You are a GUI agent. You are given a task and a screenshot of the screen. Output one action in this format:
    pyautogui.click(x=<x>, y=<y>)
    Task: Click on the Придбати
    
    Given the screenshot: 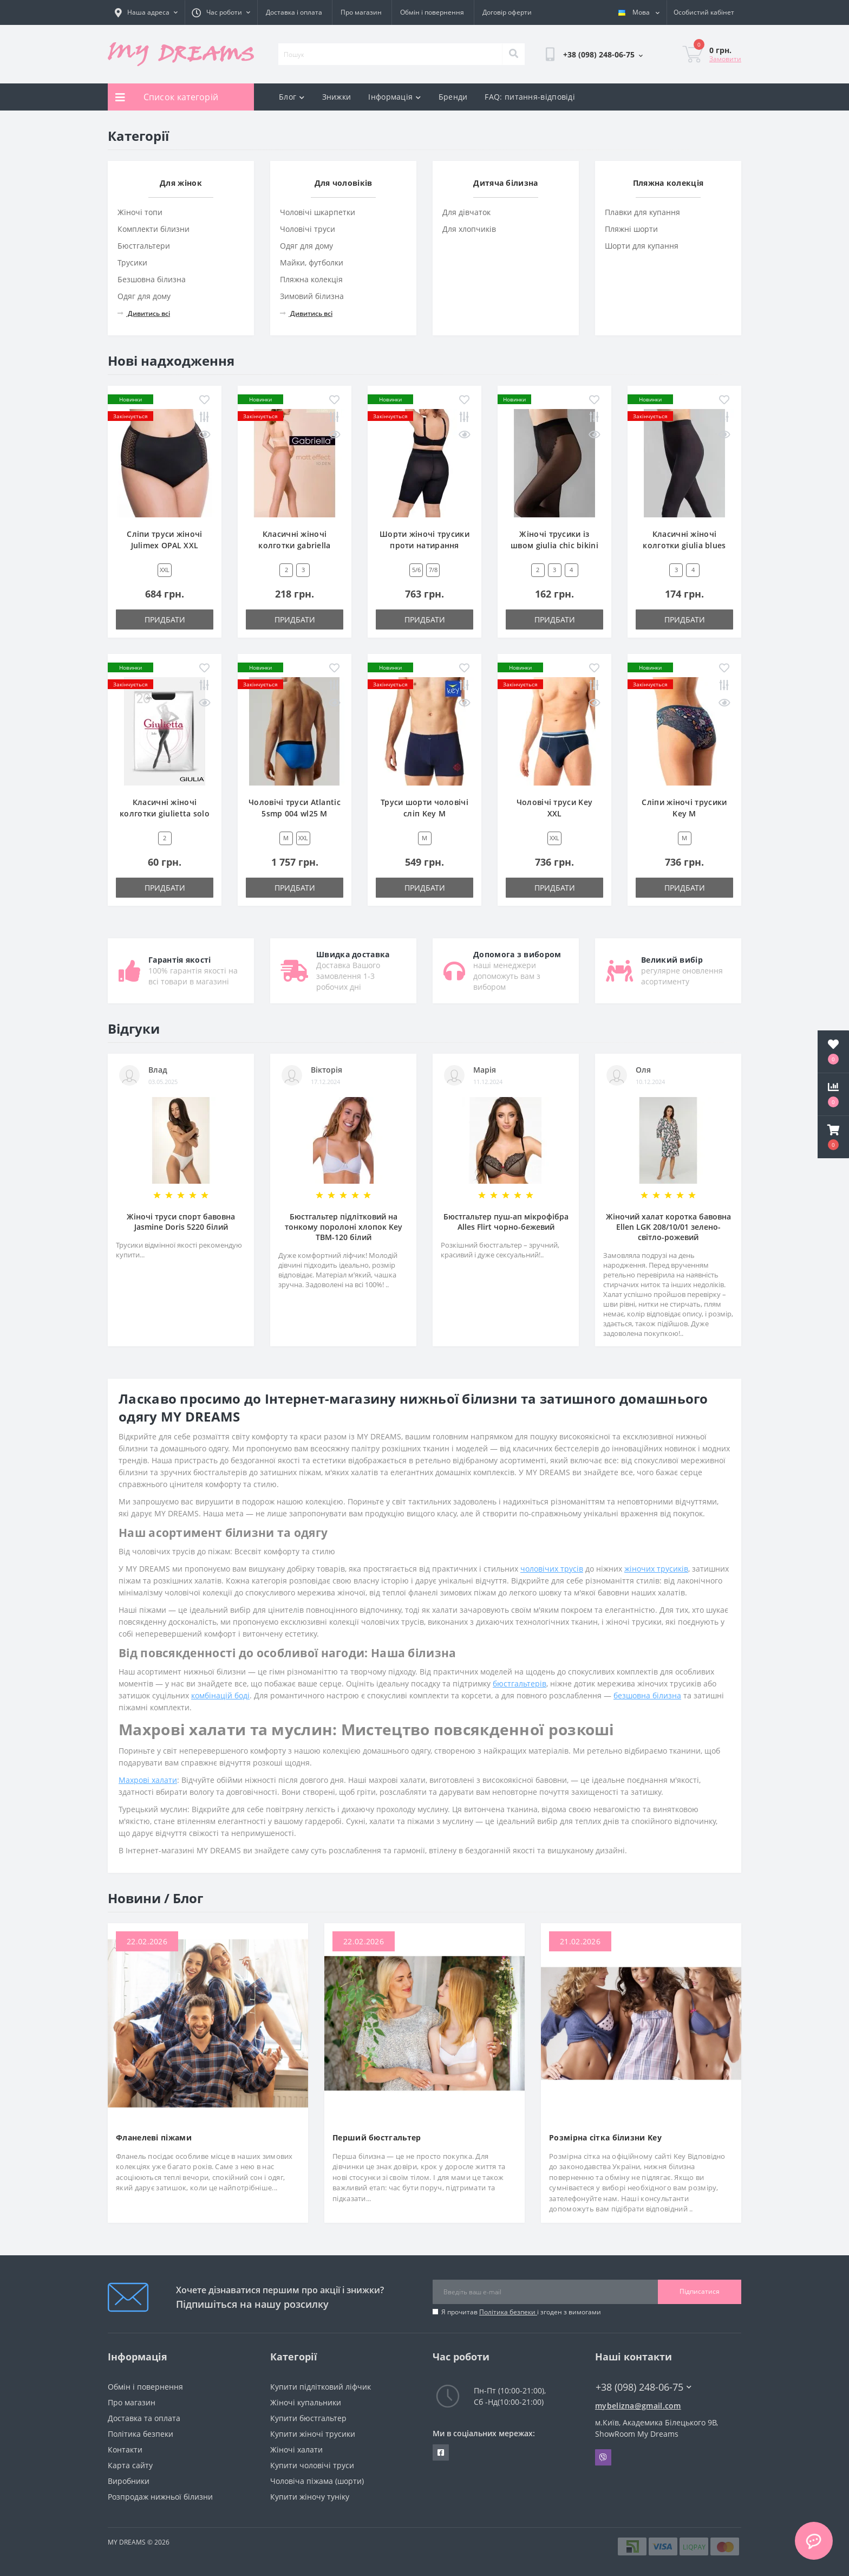 What is the action you would take?
    pyautogui.click(x=165, y=619)
    